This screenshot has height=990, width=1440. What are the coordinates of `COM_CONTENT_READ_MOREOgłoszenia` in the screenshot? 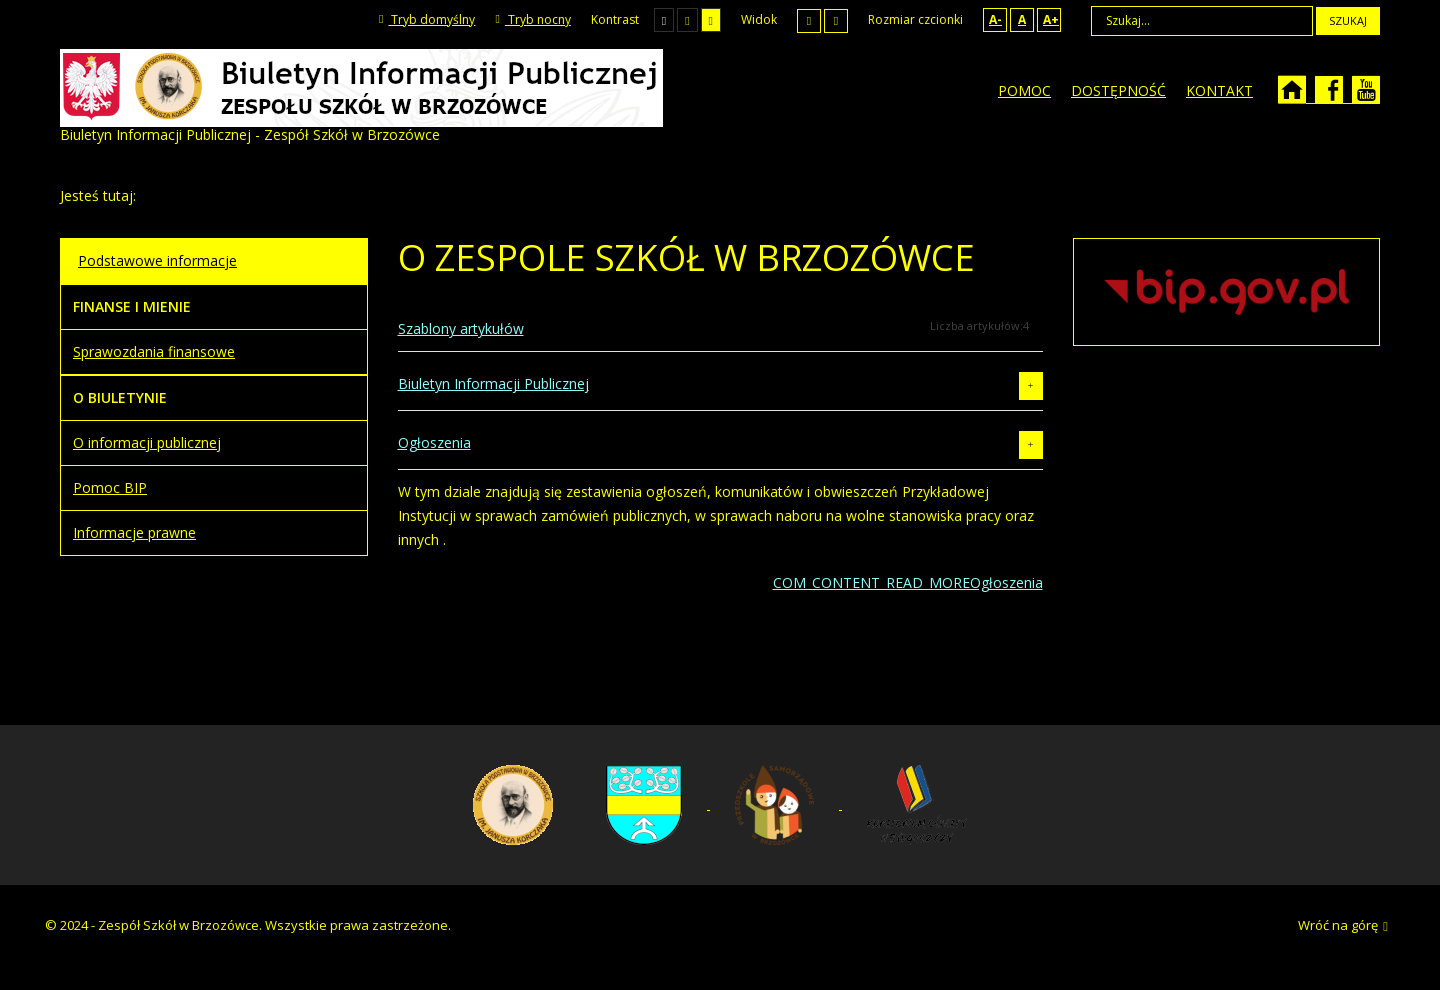 It's located at (908, 582).